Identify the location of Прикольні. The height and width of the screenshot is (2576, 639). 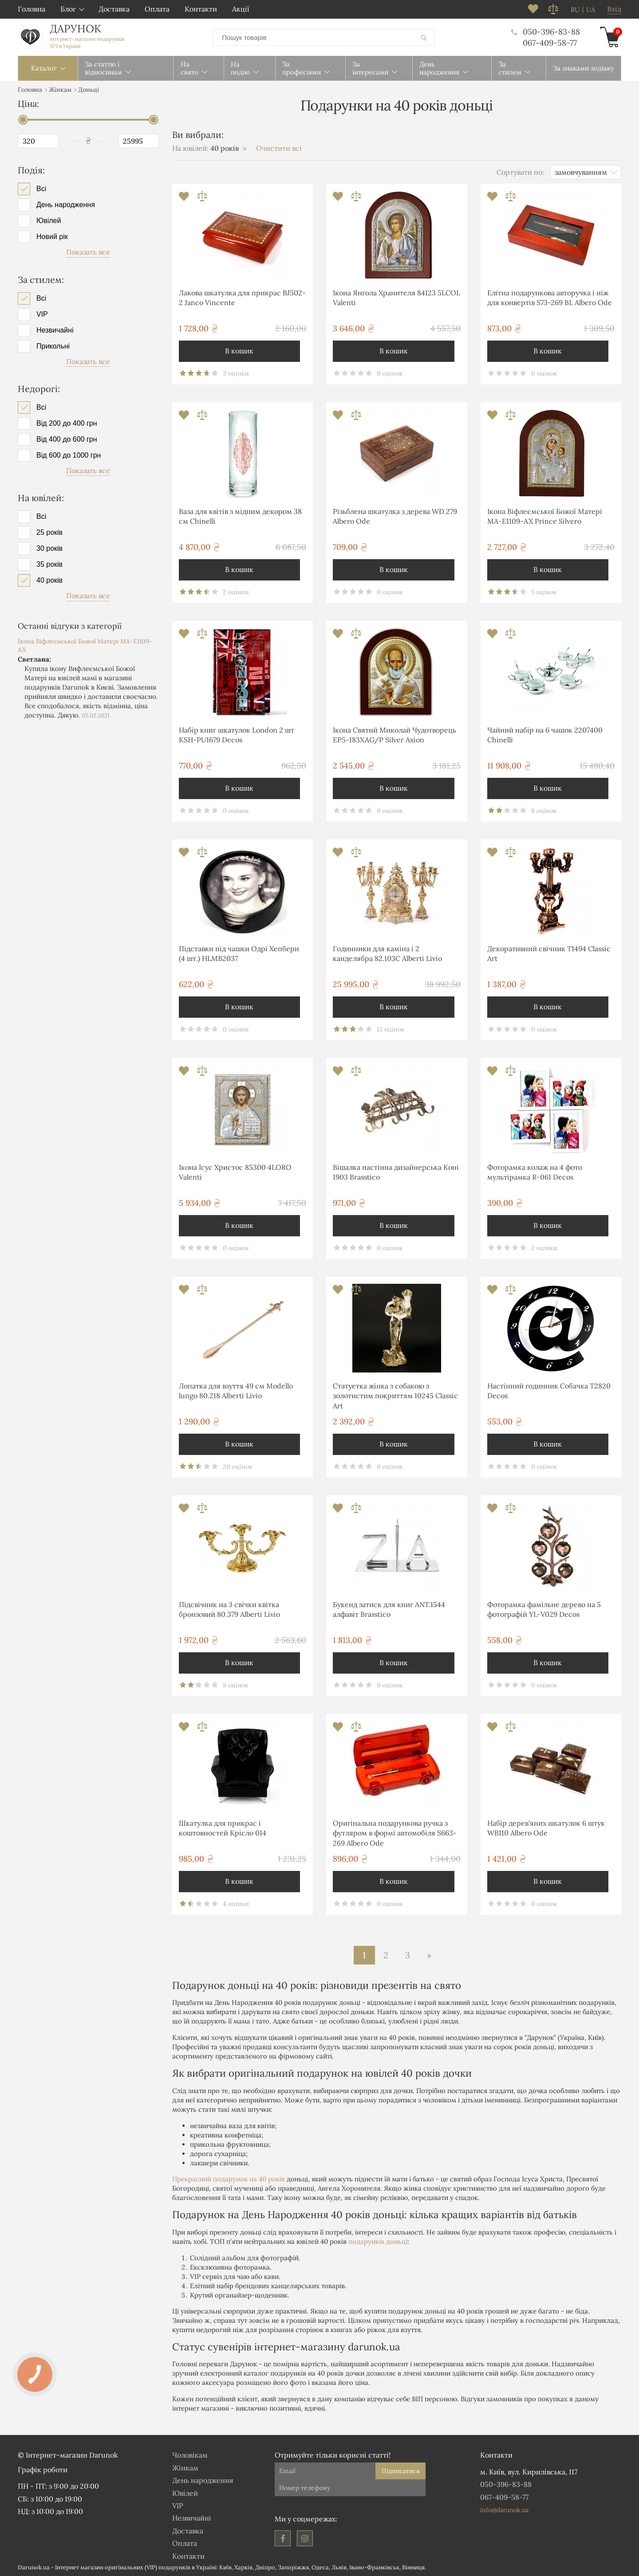
(53, 345).